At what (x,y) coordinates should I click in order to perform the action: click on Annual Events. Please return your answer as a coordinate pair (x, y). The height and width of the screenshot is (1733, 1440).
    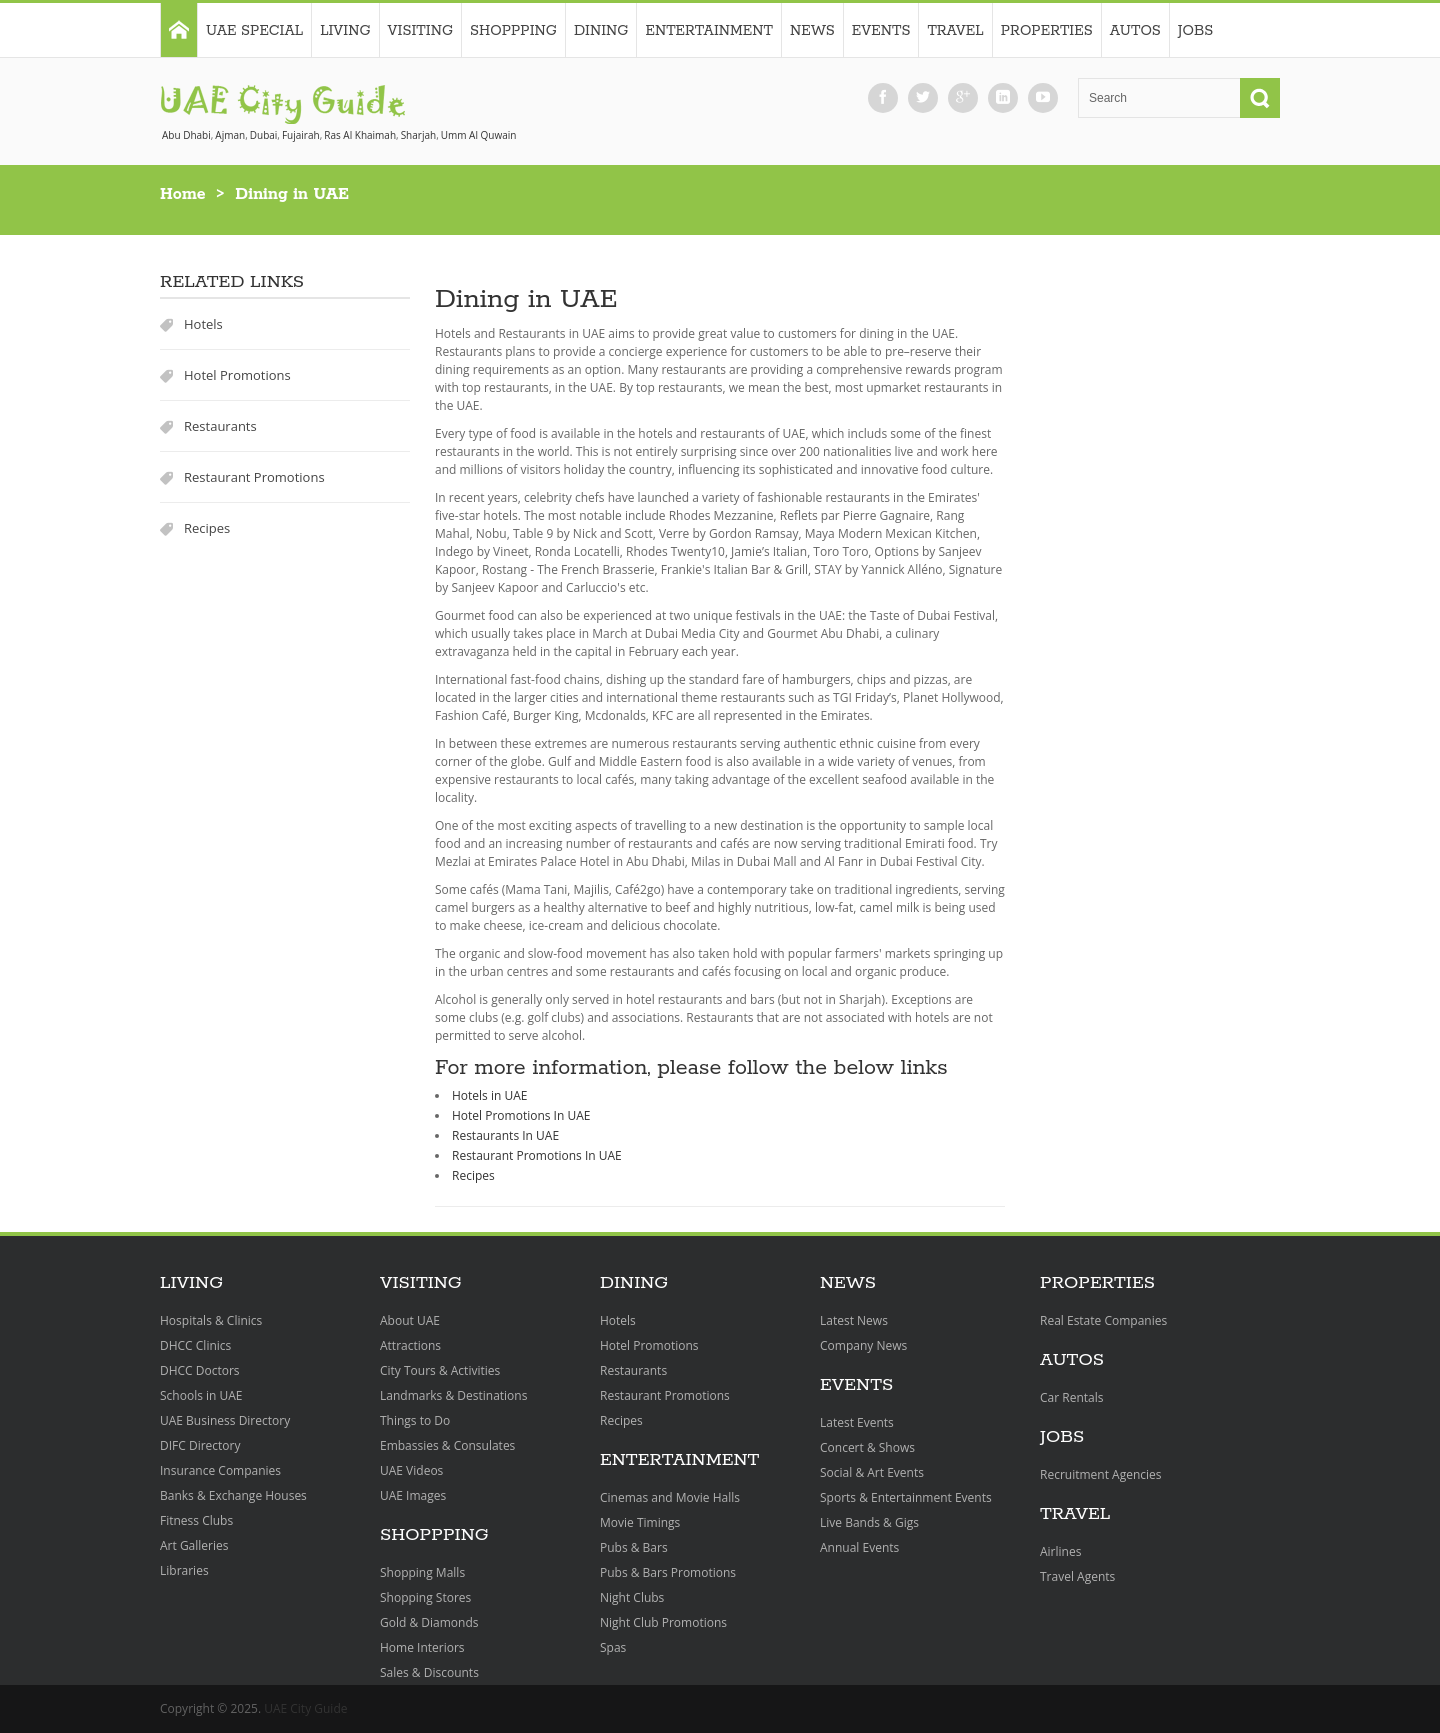
    Looking at the image, I should click on (859, 1547).